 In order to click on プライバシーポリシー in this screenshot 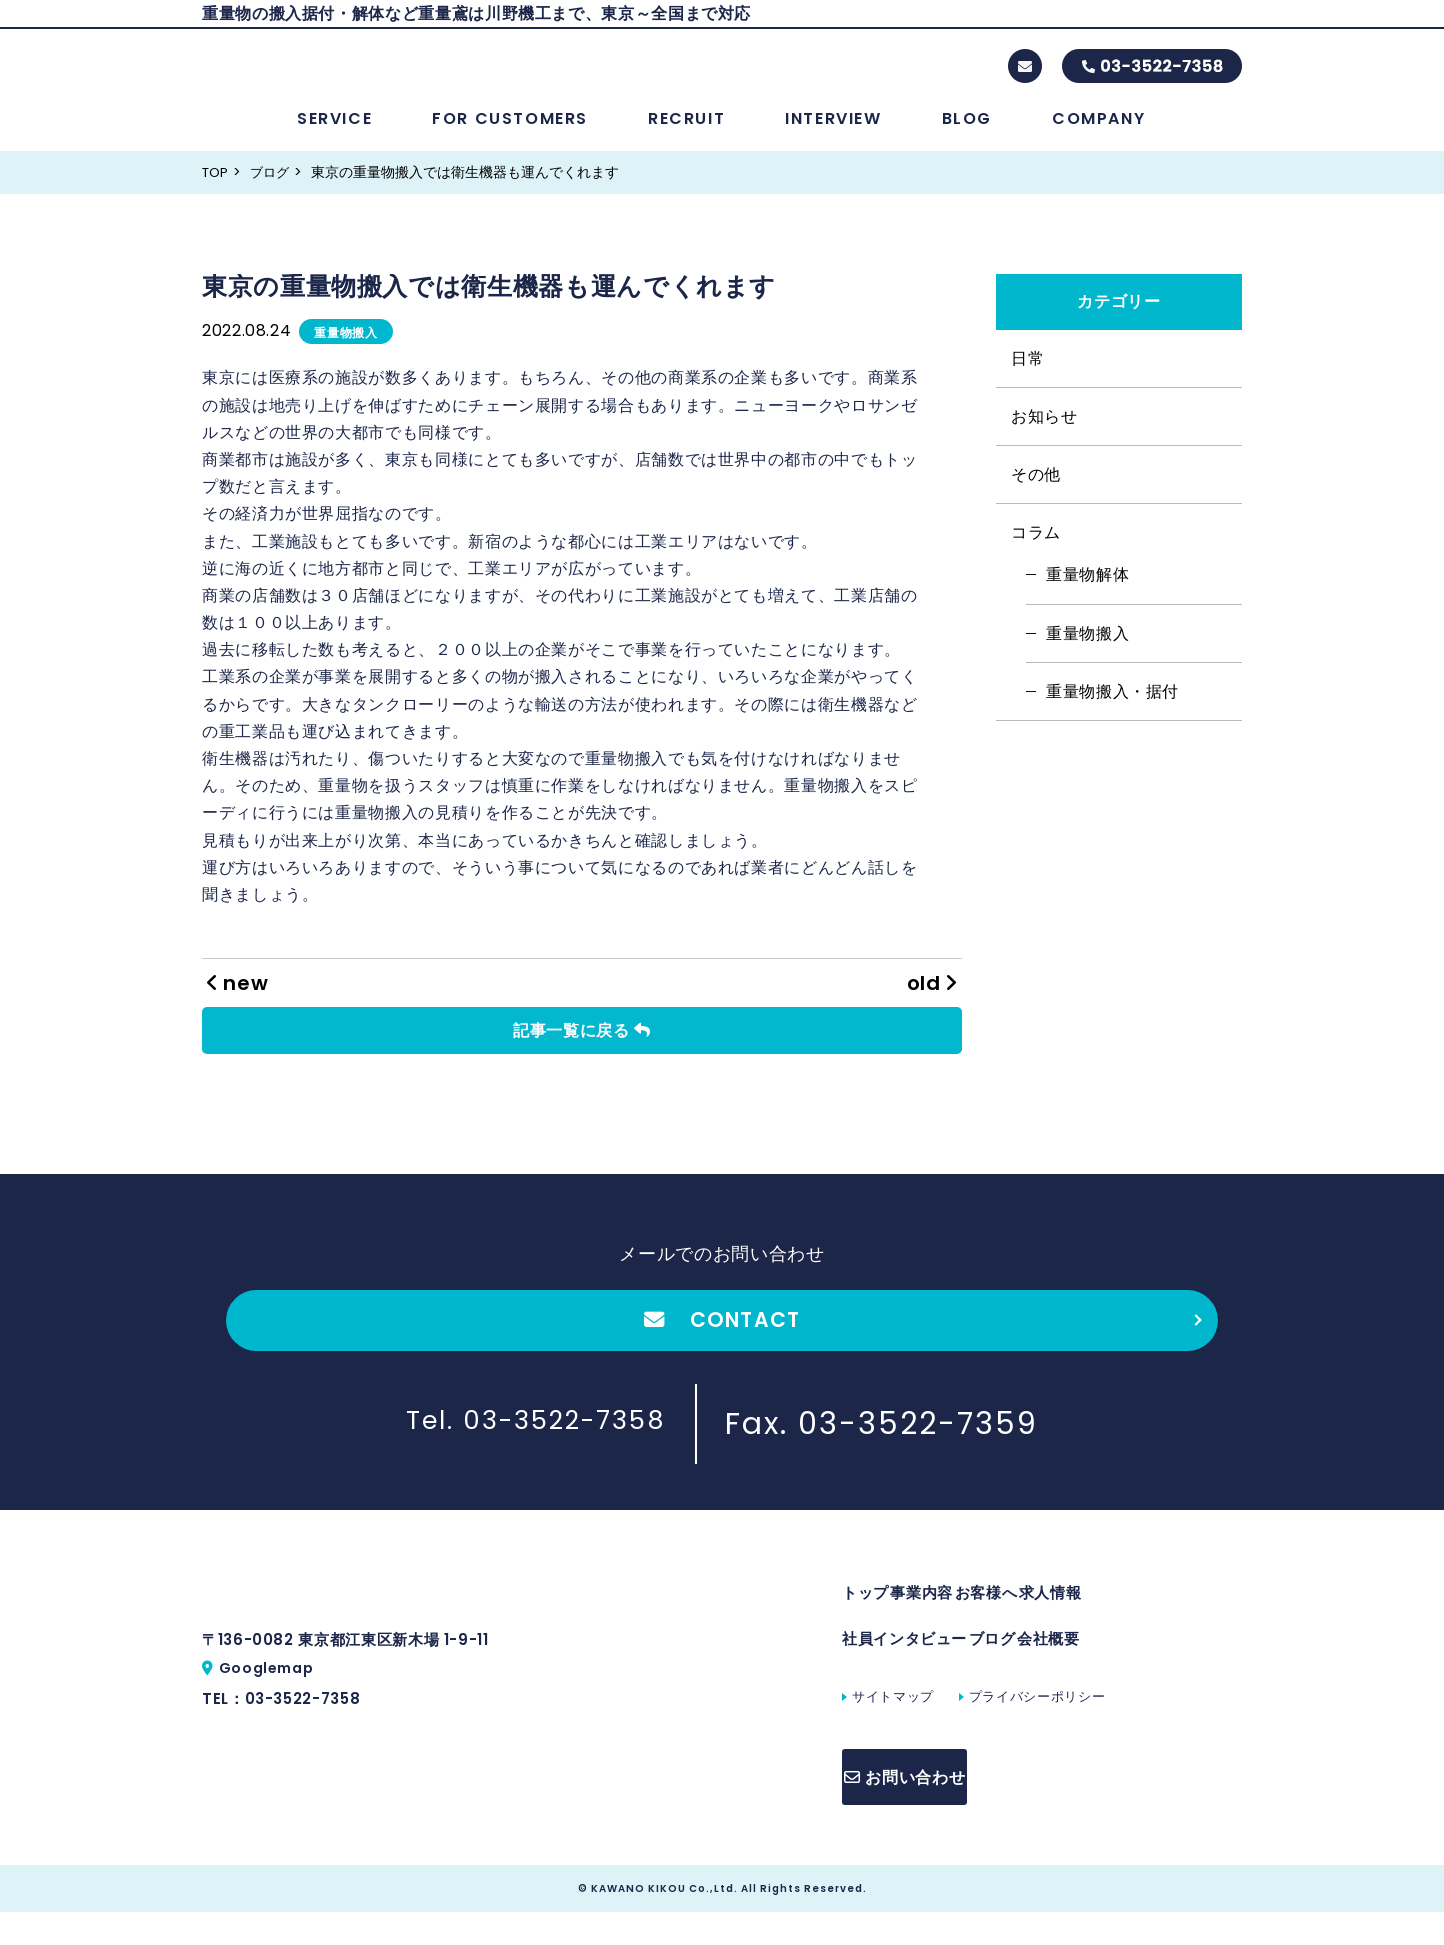, I will do `click(1037, 1741)`.